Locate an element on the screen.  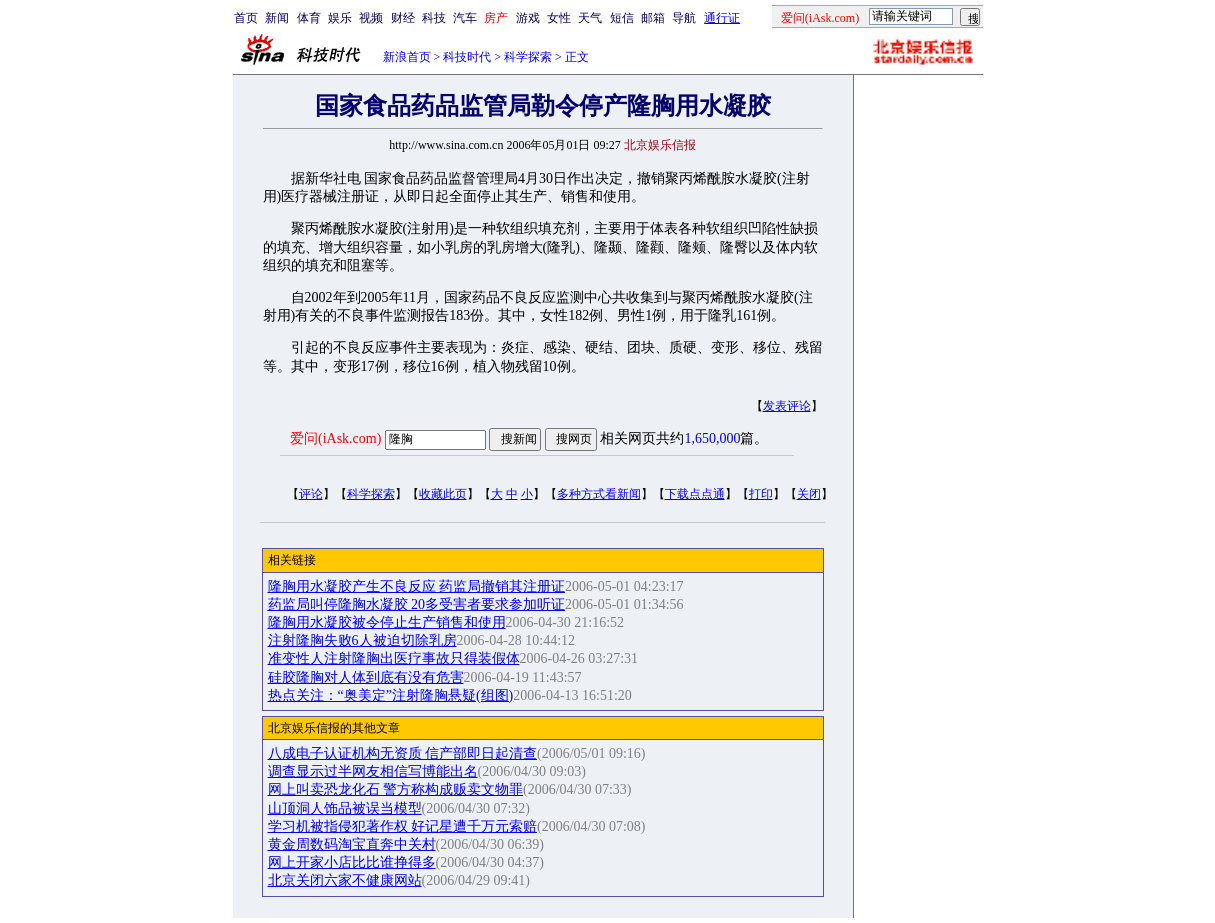
山顶洞人饰品被误当模型 is located at coordinates (345, 808).